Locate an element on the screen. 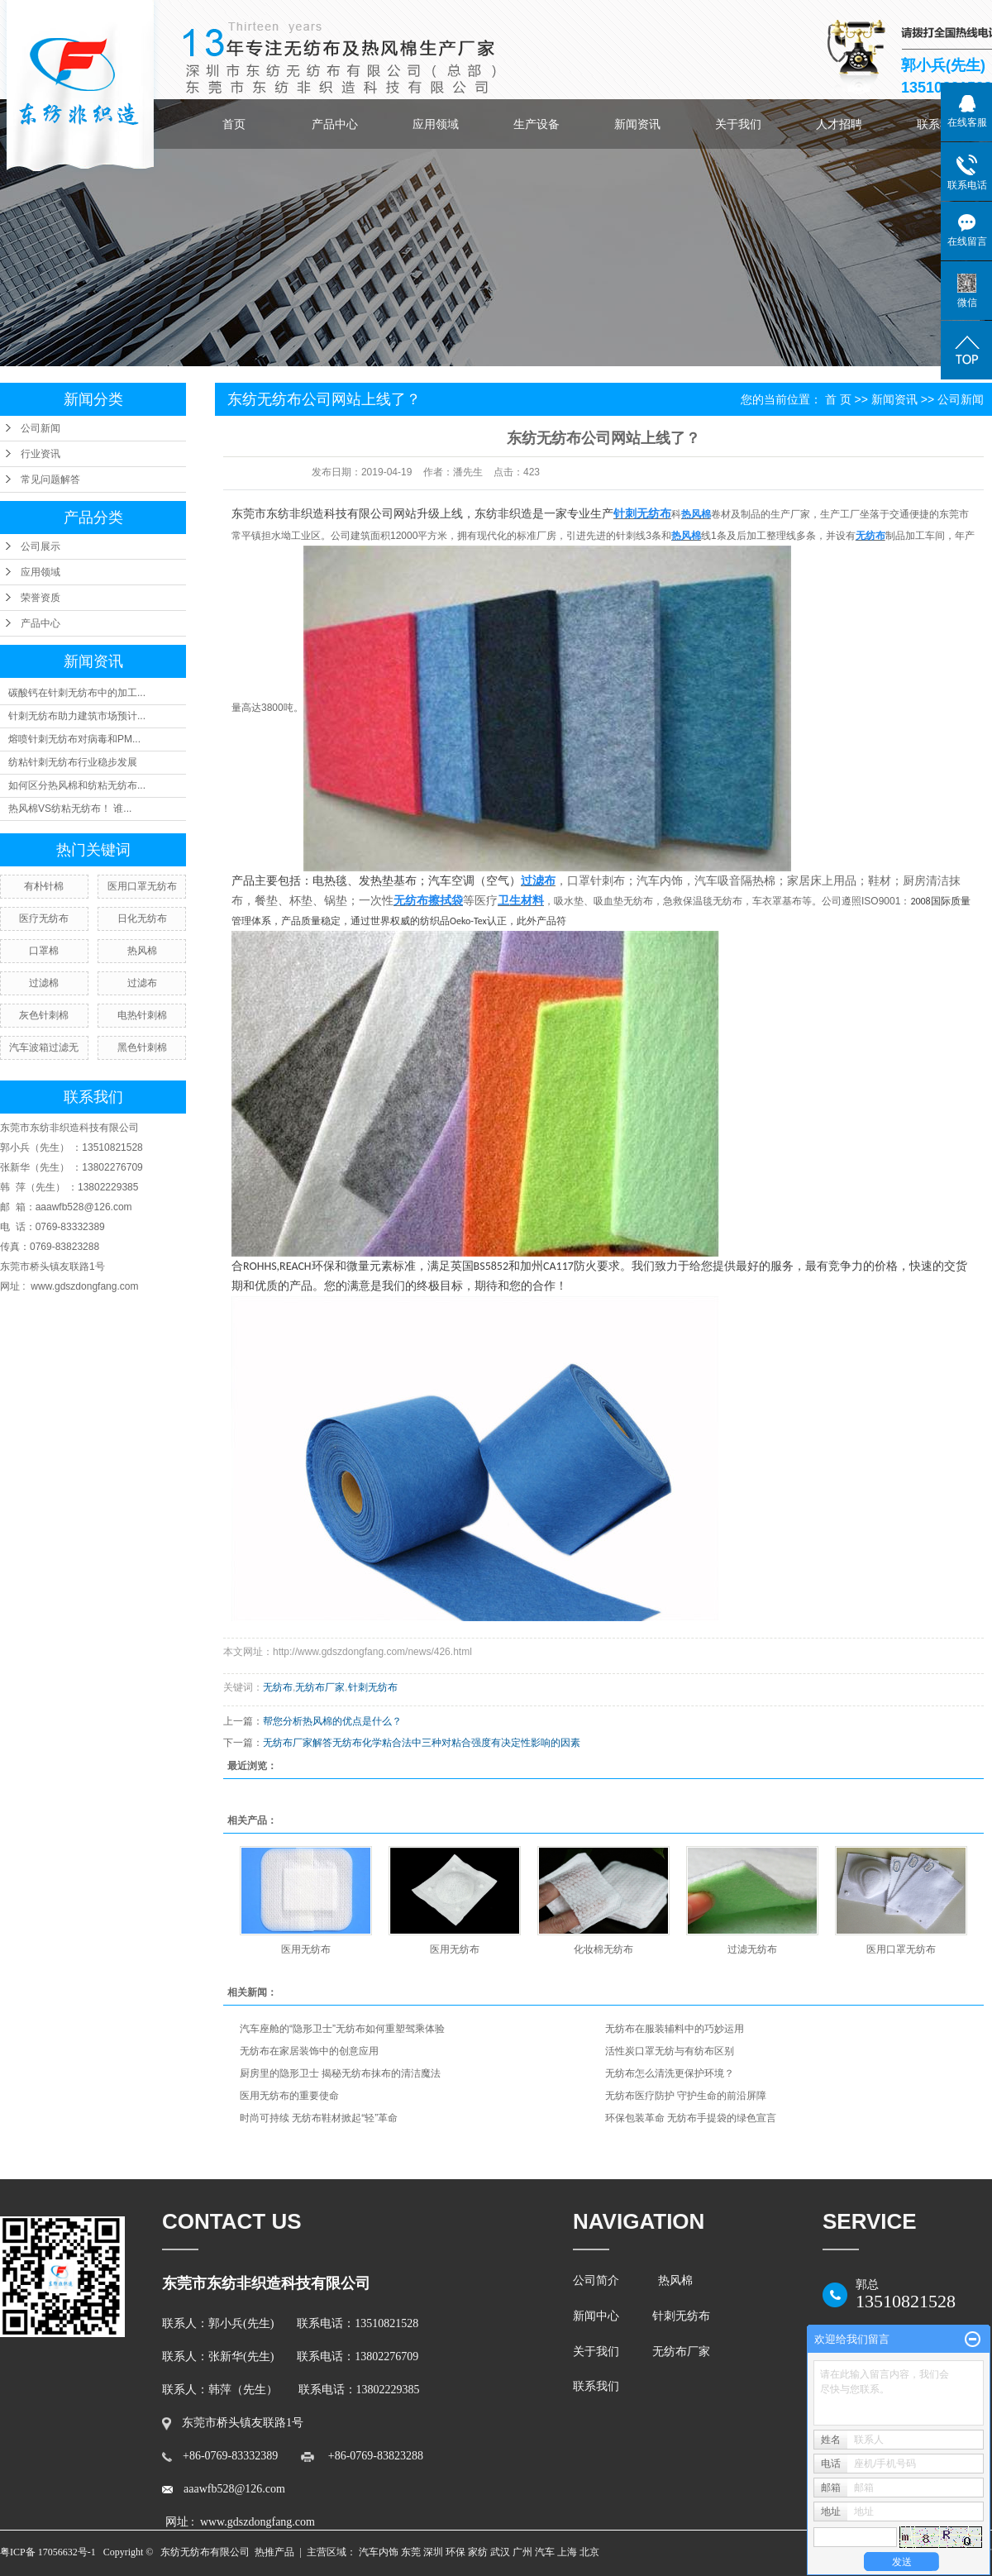  环保包装革命 无纺布手提袋的绿色宣言 is located at coordinates (690, 2118).